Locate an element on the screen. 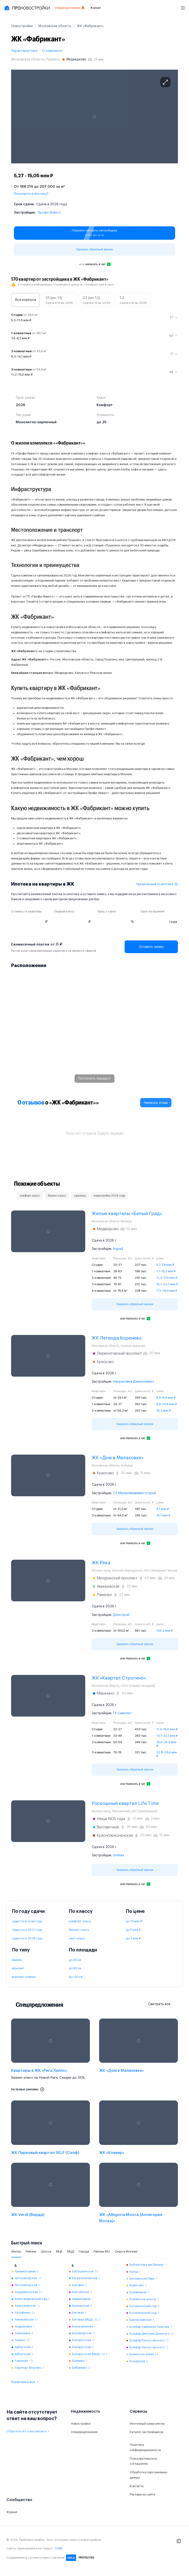 This screenshot has width=189, height=2576. Написать отзыв is located at coordinates (156, 1102).